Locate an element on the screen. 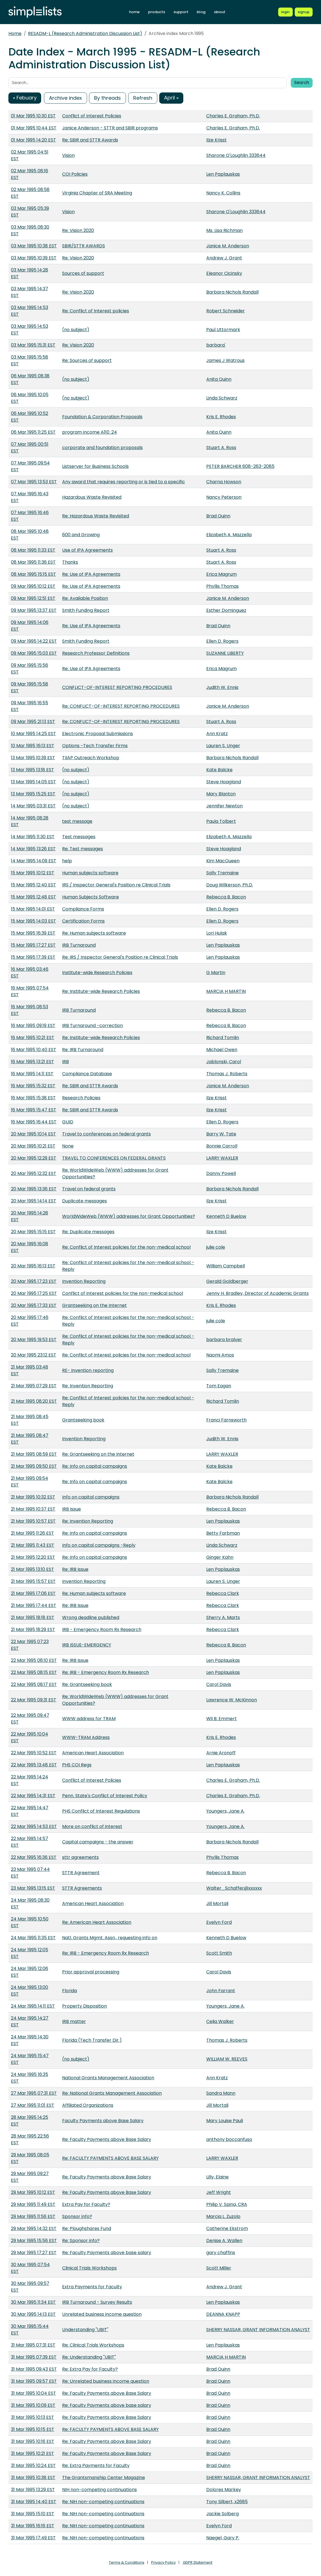 Image resolution: width=321 pixels, height=2576 pixels. Sherry A. Marts is located at coordinates (223, 1617).